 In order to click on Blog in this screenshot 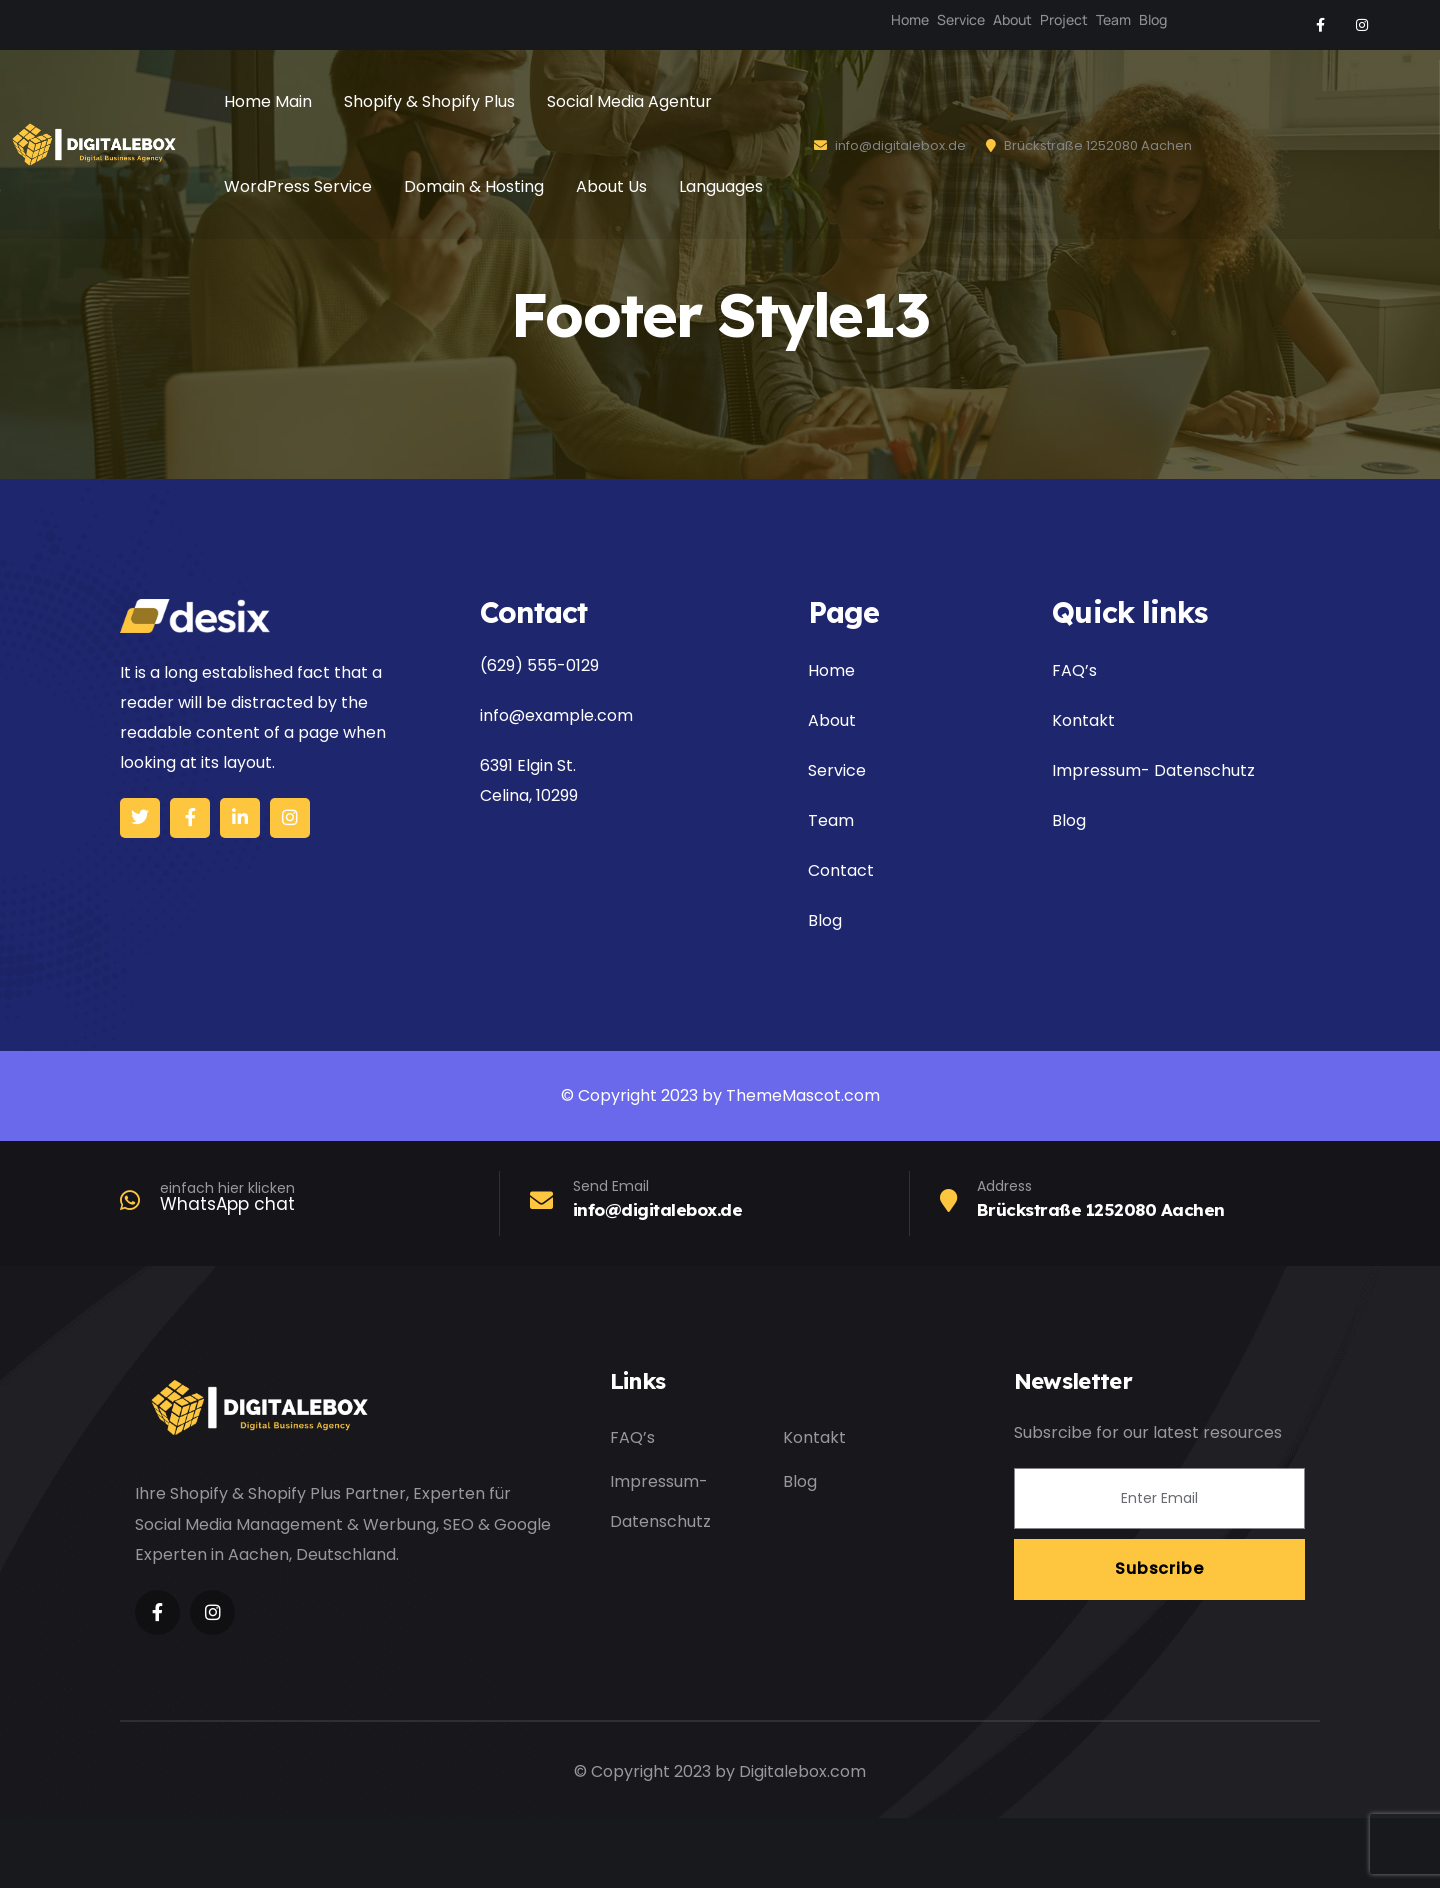, I will do `click(1153, 19)`.